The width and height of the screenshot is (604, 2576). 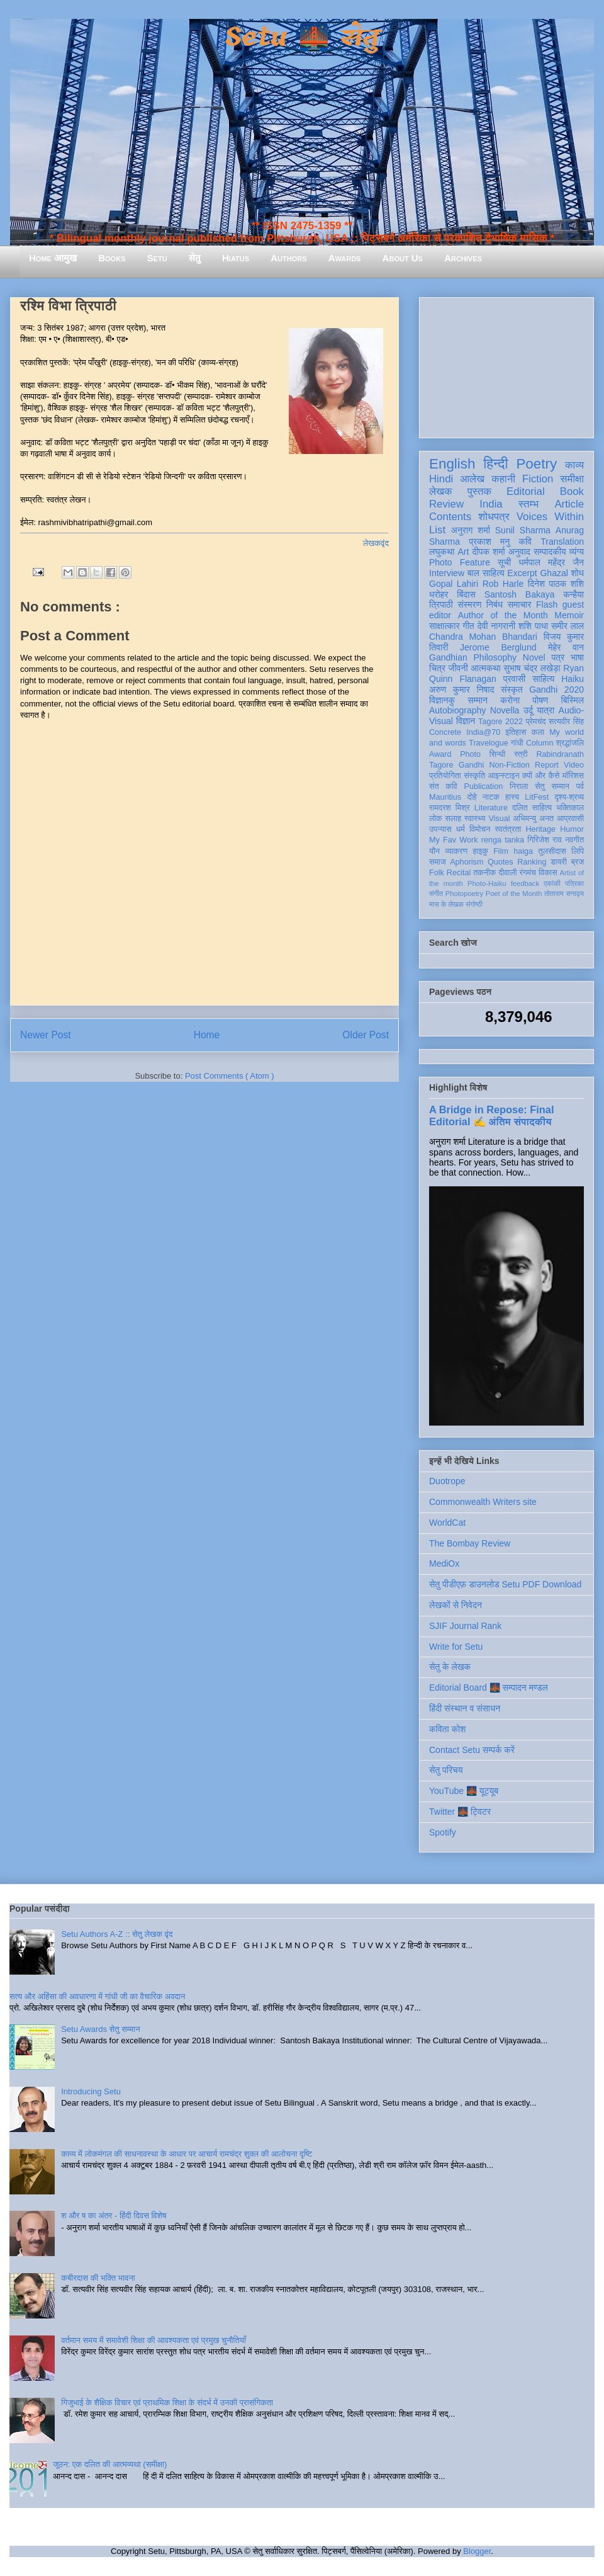 What do you see at coordinates (544, 840) in the screenshot?
I see `गिरिजेश राव` at bounding box center [544, 840].